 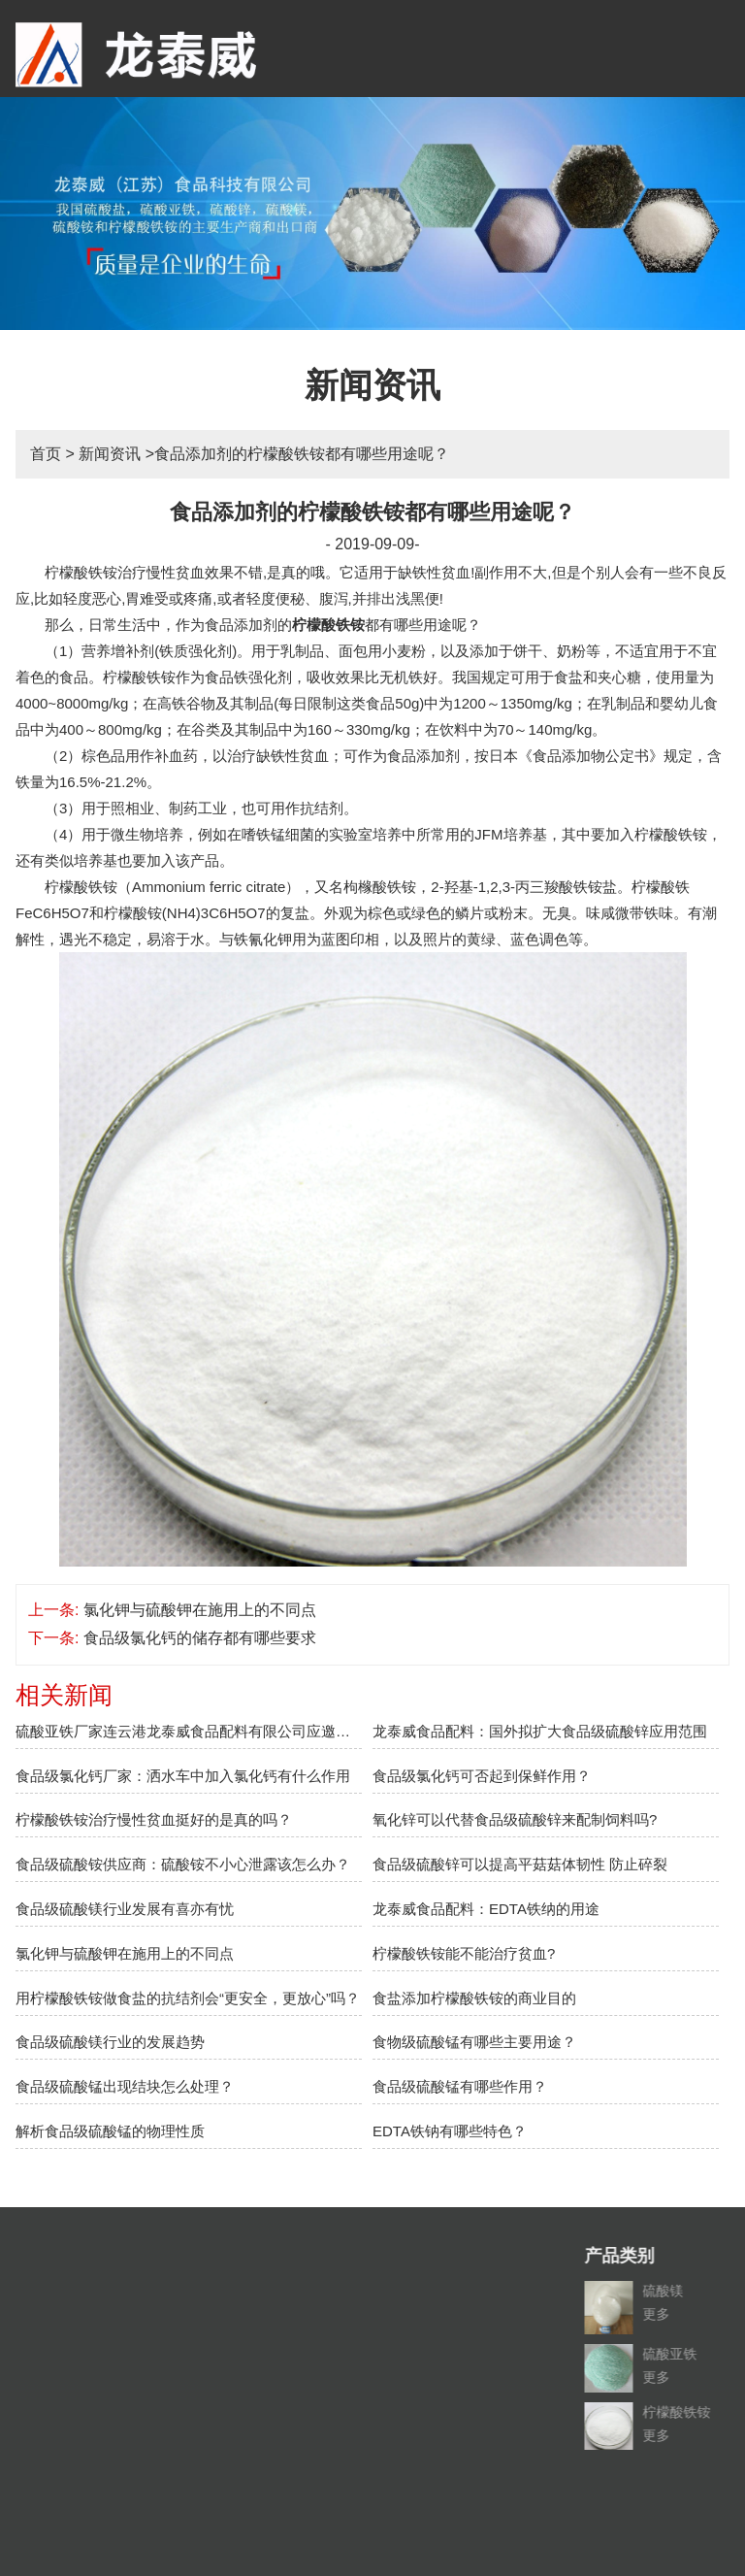 What do you see at coordinates (45, 454) in the screenshot?
I see `首页` at bounding box center [45, 454].